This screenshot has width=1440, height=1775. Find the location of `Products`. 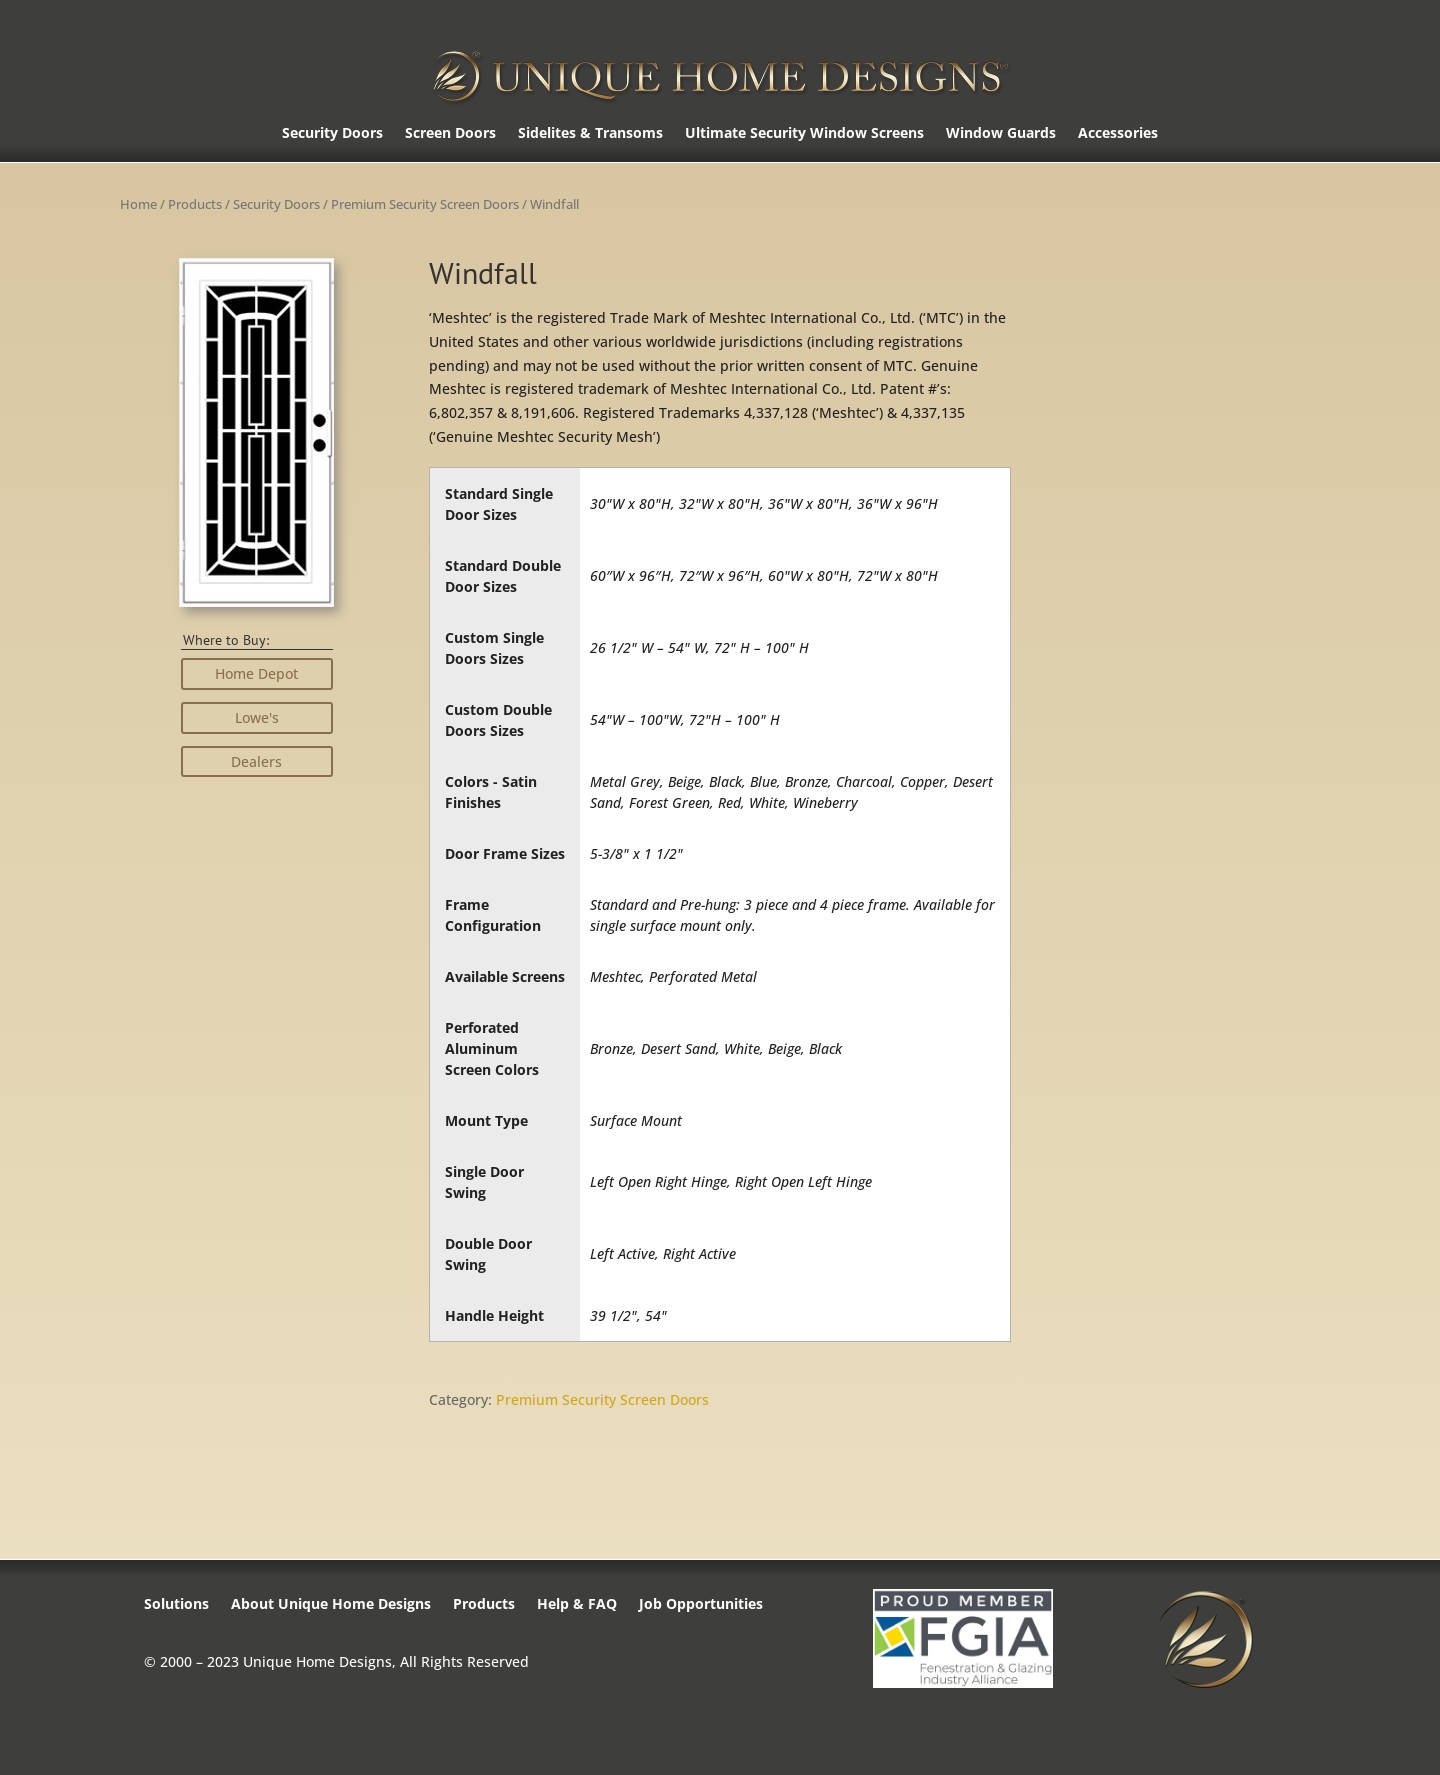

Products is located at coordinates (195, 204).